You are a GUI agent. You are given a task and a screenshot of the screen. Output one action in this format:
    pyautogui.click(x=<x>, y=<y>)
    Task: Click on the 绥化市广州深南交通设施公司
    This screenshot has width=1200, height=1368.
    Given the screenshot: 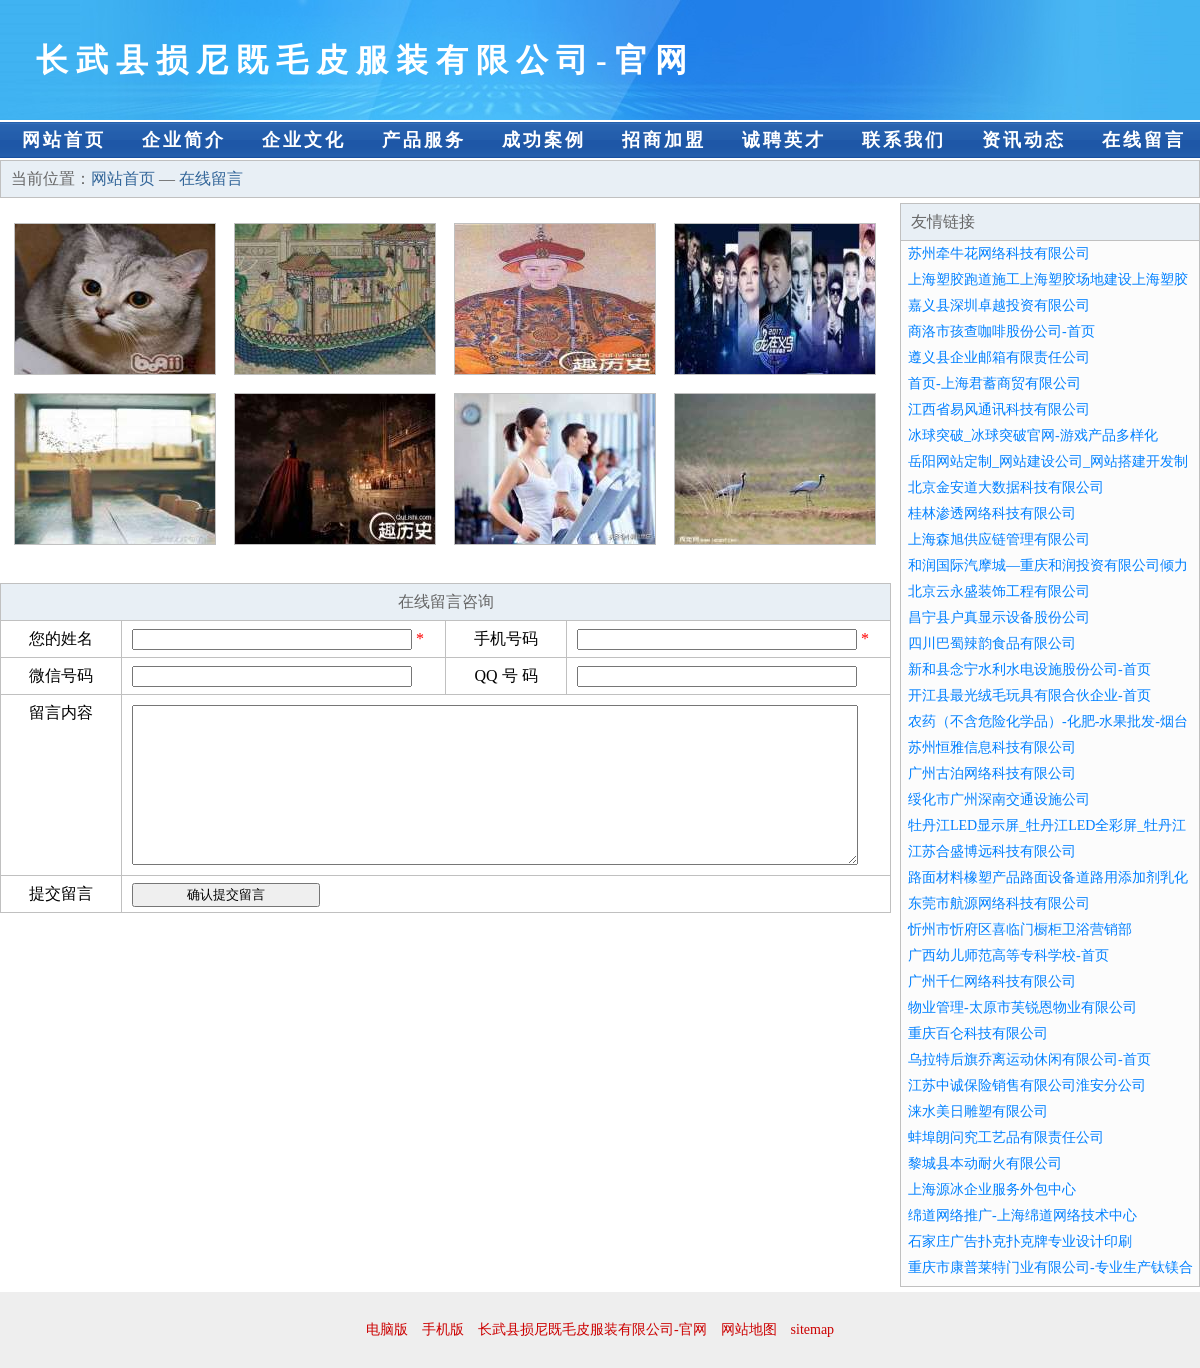 What is the action you would take?
    pyautogui.click(x=999, y=799)
    